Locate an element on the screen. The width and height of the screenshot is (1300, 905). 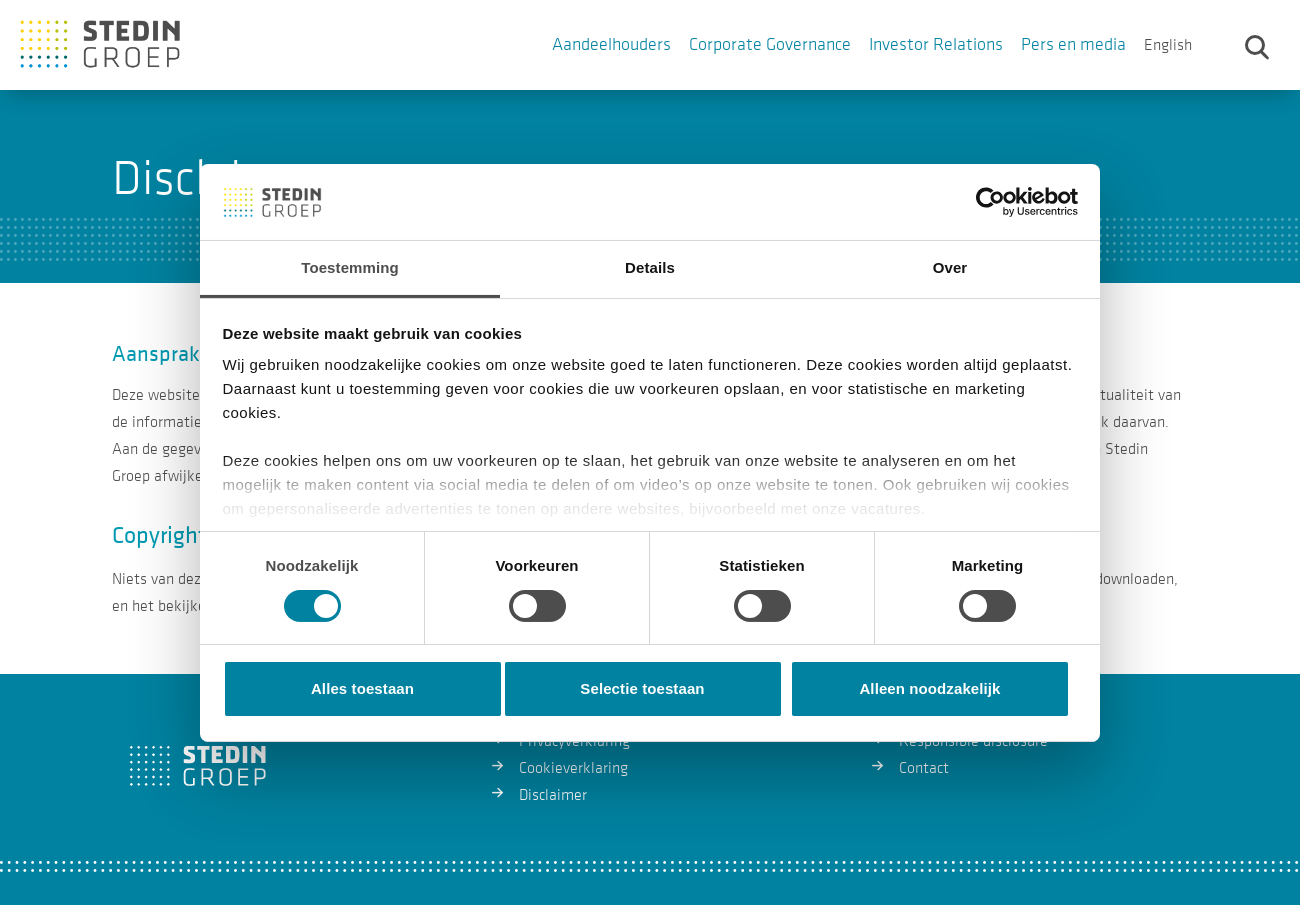
Pers en media is located at coordinates (1073, 44).